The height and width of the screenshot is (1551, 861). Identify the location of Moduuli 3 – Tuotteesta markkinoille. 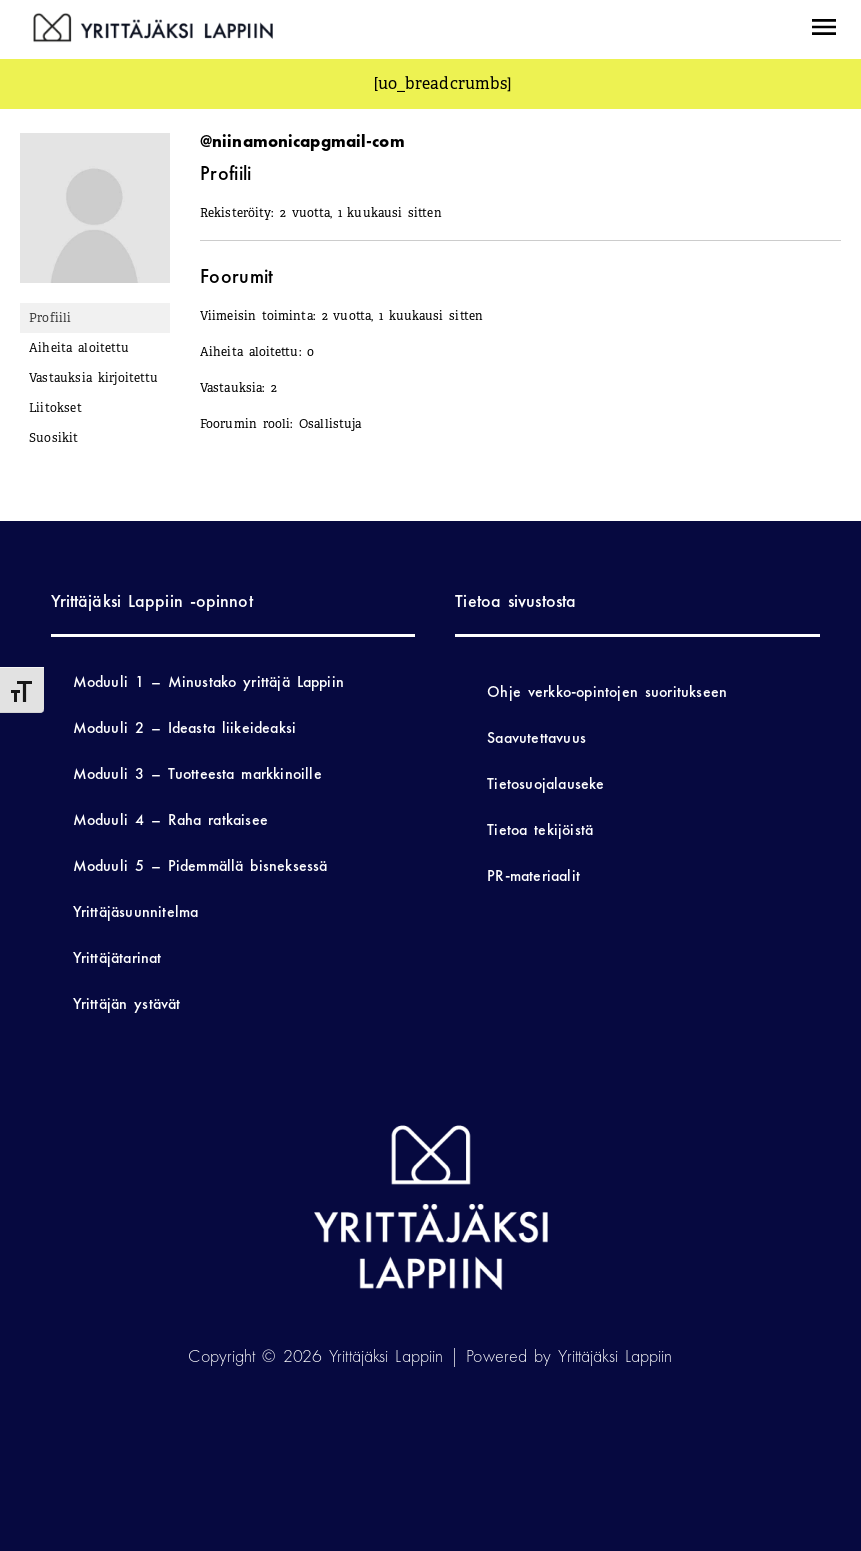
(197, 773).